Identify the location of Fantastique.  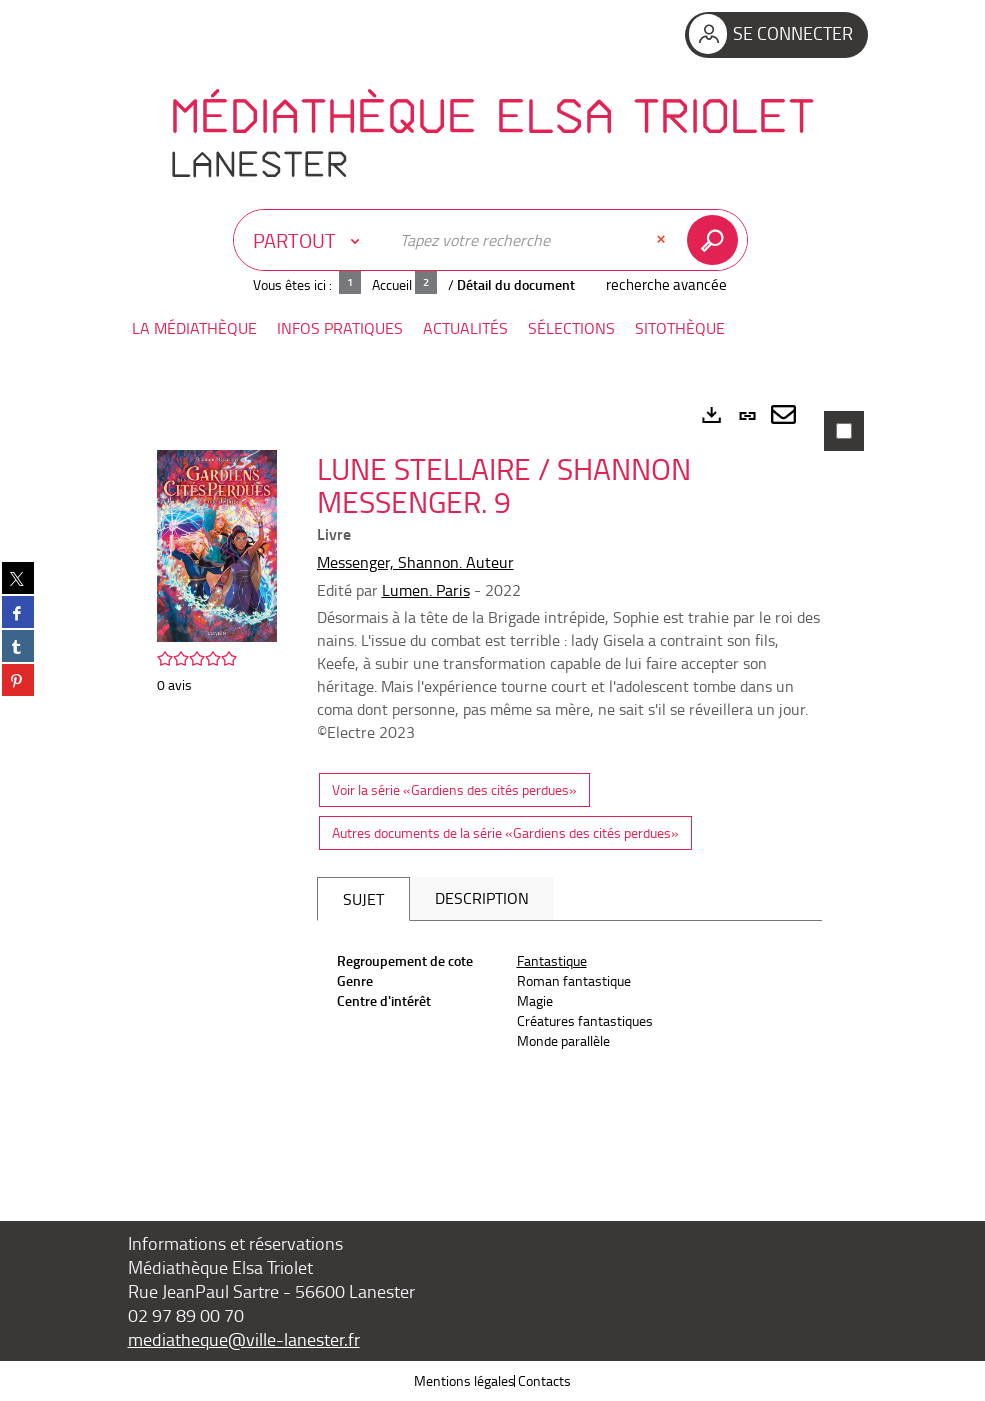
(552, 960).